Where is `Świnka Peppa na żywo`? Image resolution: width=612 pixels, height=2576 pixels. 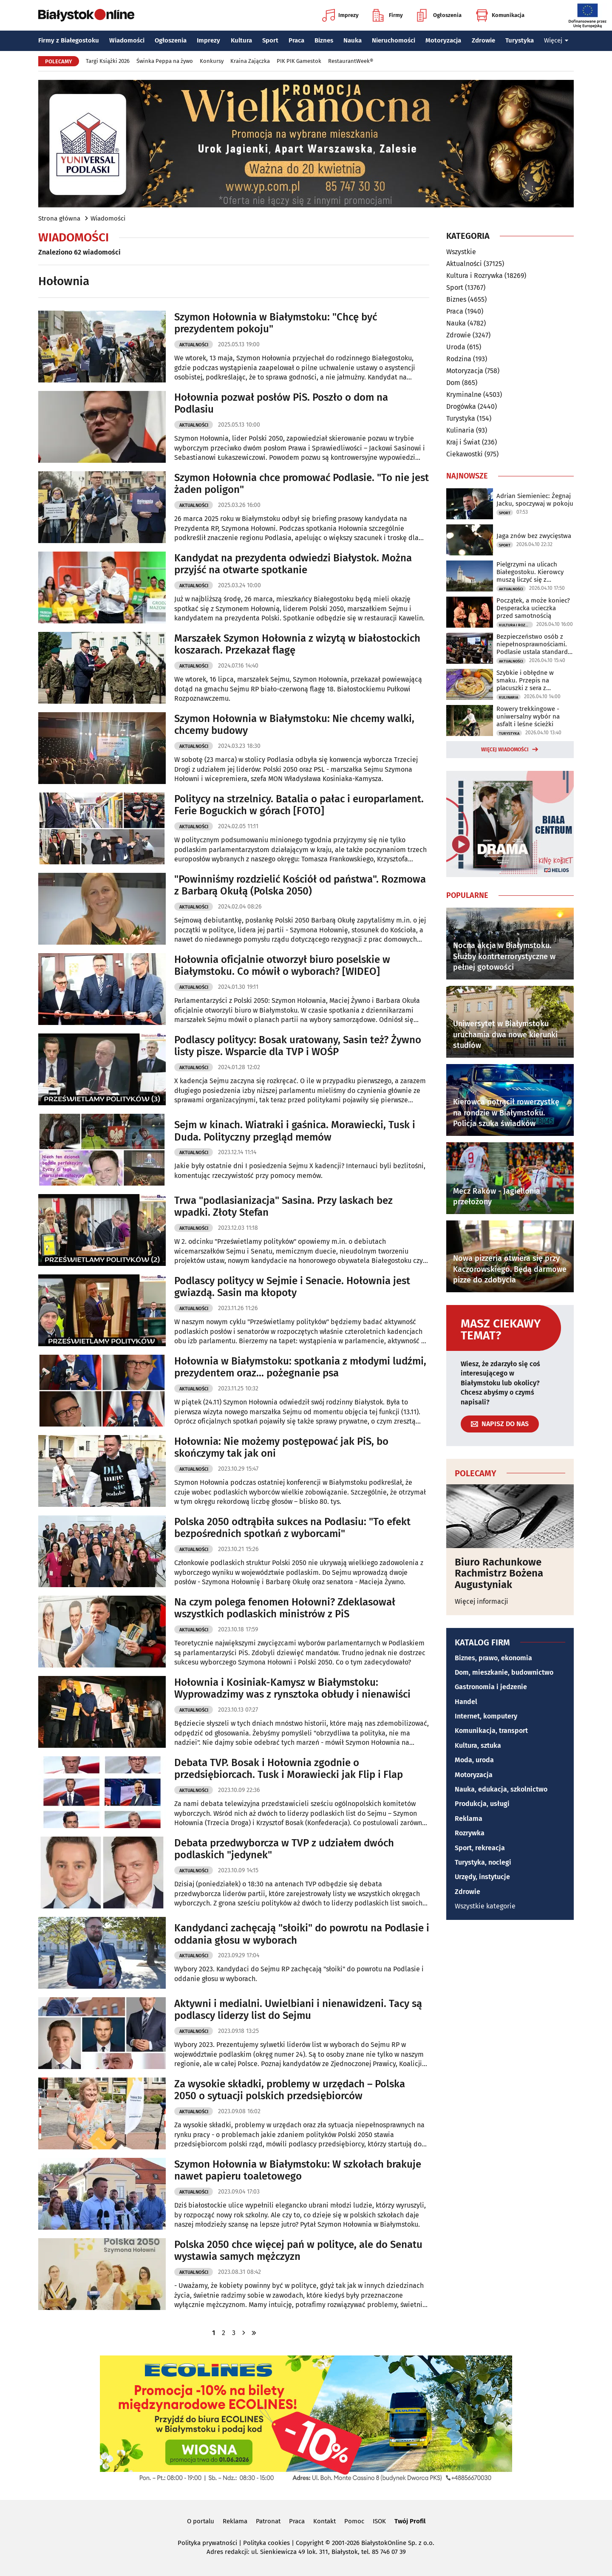
Świnka Peppa na żywo is located at coordinates (164, 61).